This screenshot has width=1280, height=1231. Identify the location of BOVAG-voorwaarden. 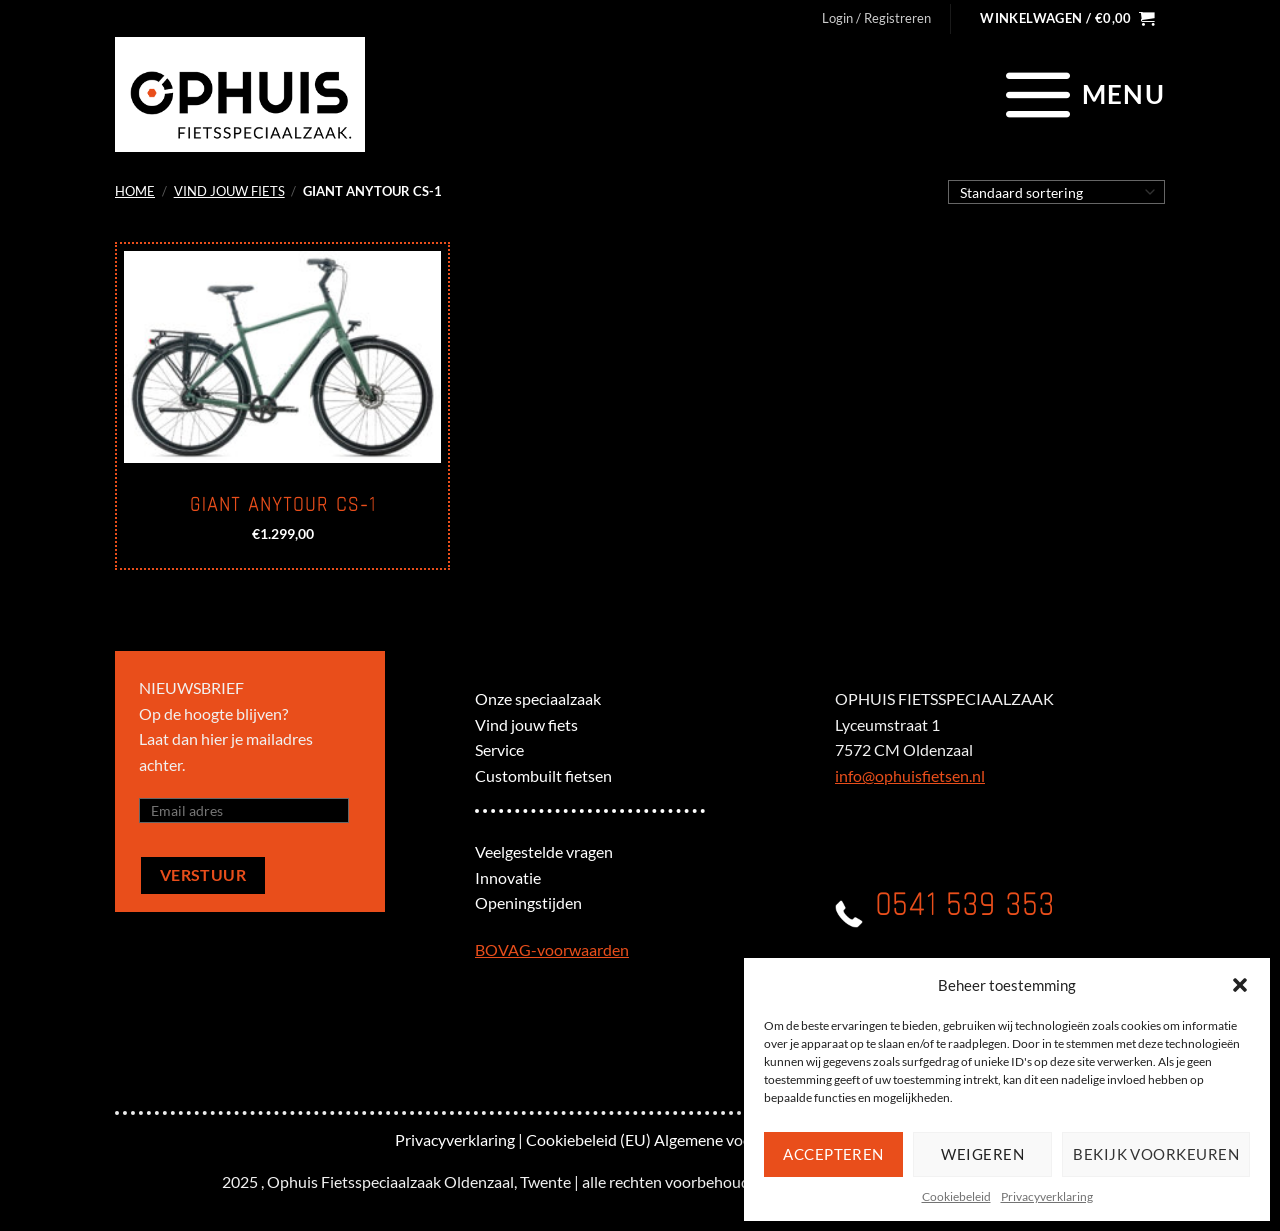
(552, 949).